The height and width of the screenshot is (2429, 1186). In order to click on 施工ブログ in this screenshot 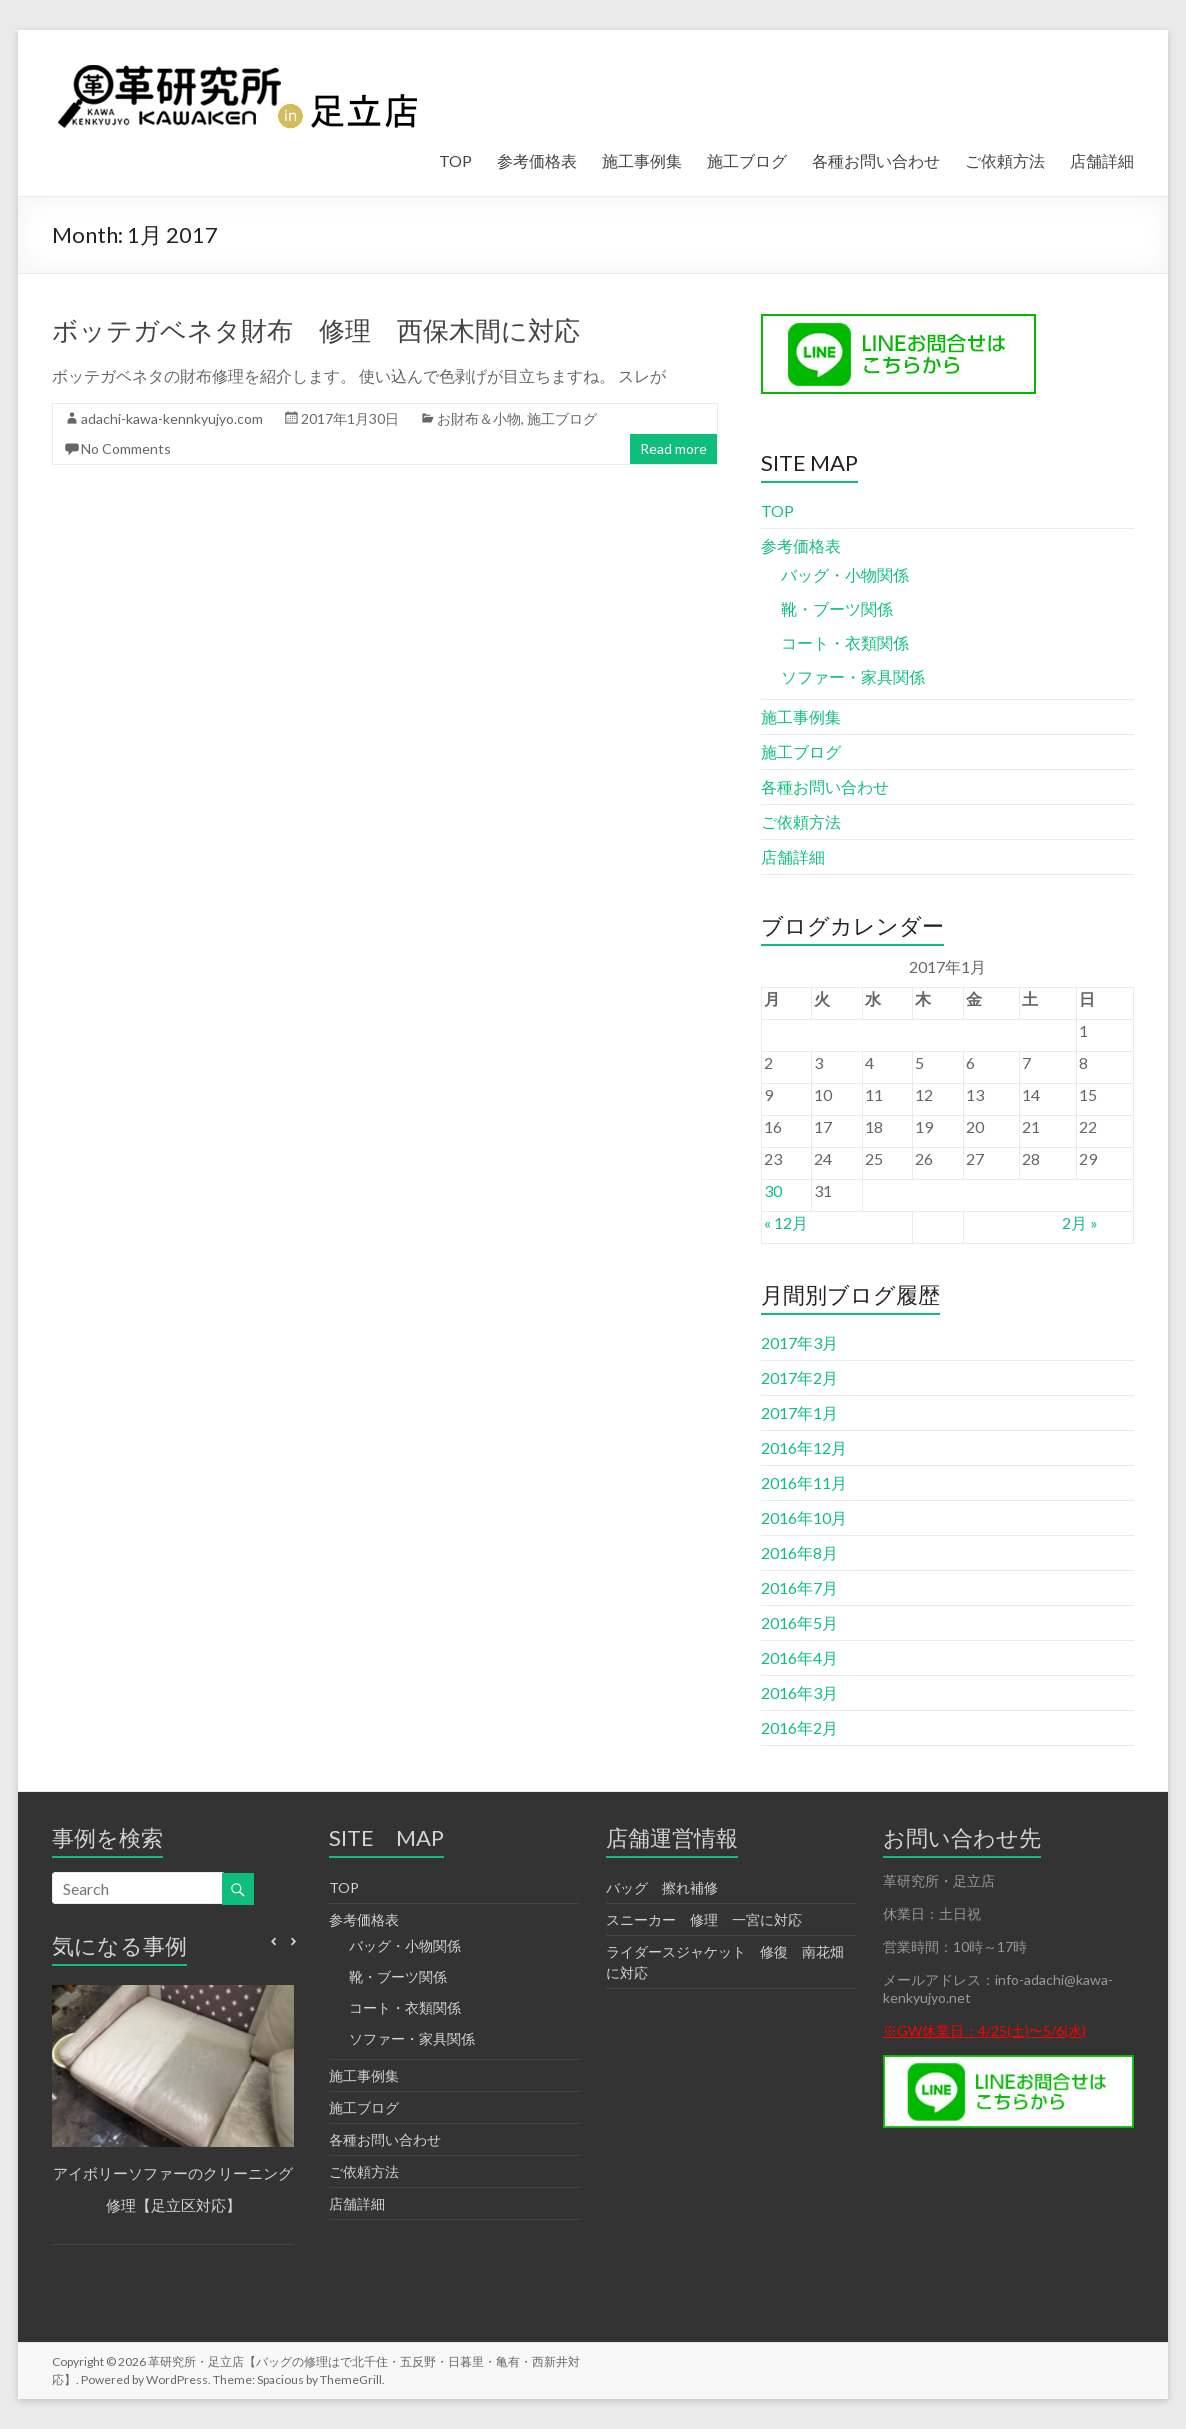, I will do `click(747, 160)`.